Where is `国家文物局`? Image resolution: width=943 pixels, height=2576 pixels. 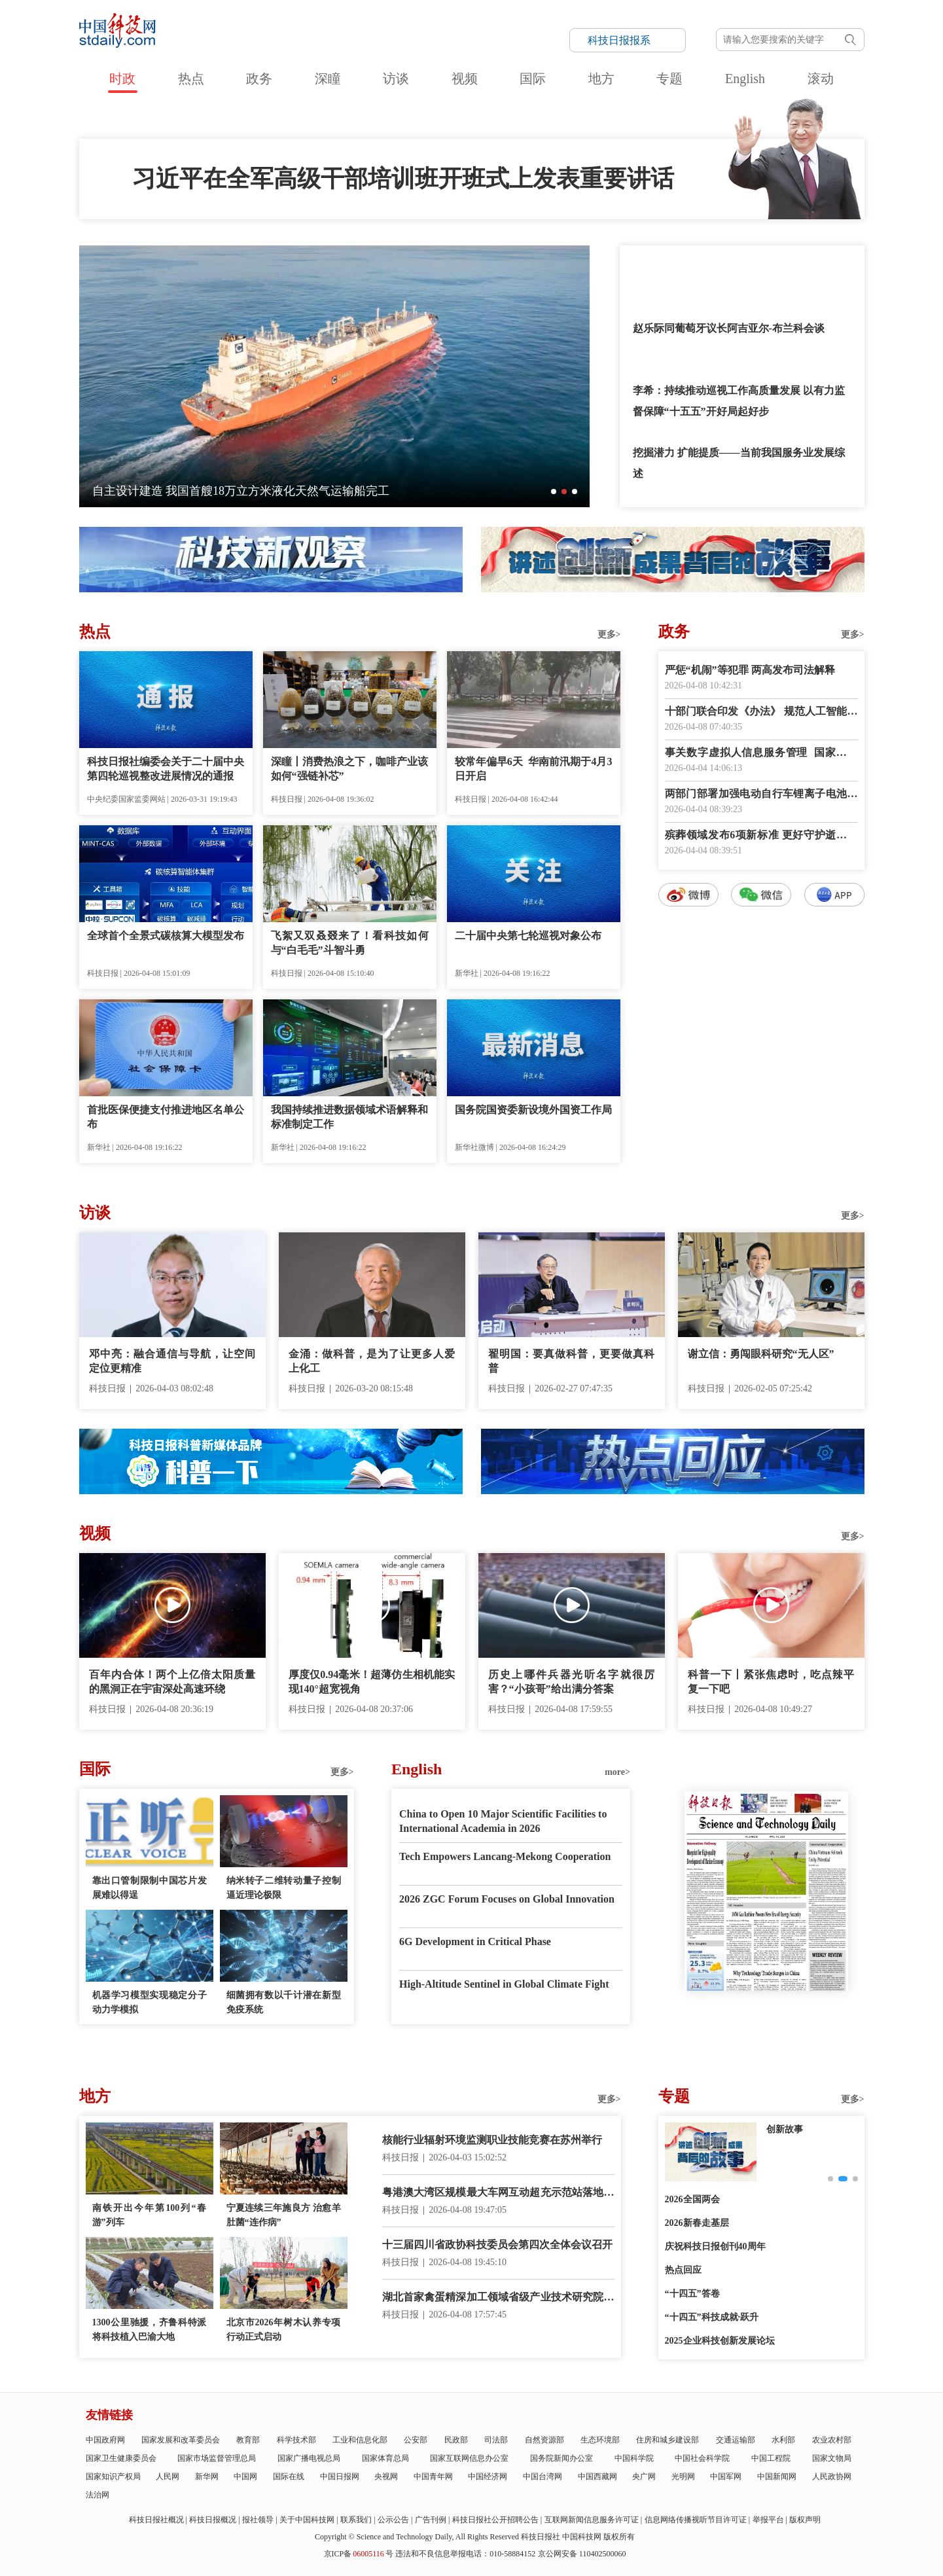 国家文物局 is located at coordinates (831, 2458).